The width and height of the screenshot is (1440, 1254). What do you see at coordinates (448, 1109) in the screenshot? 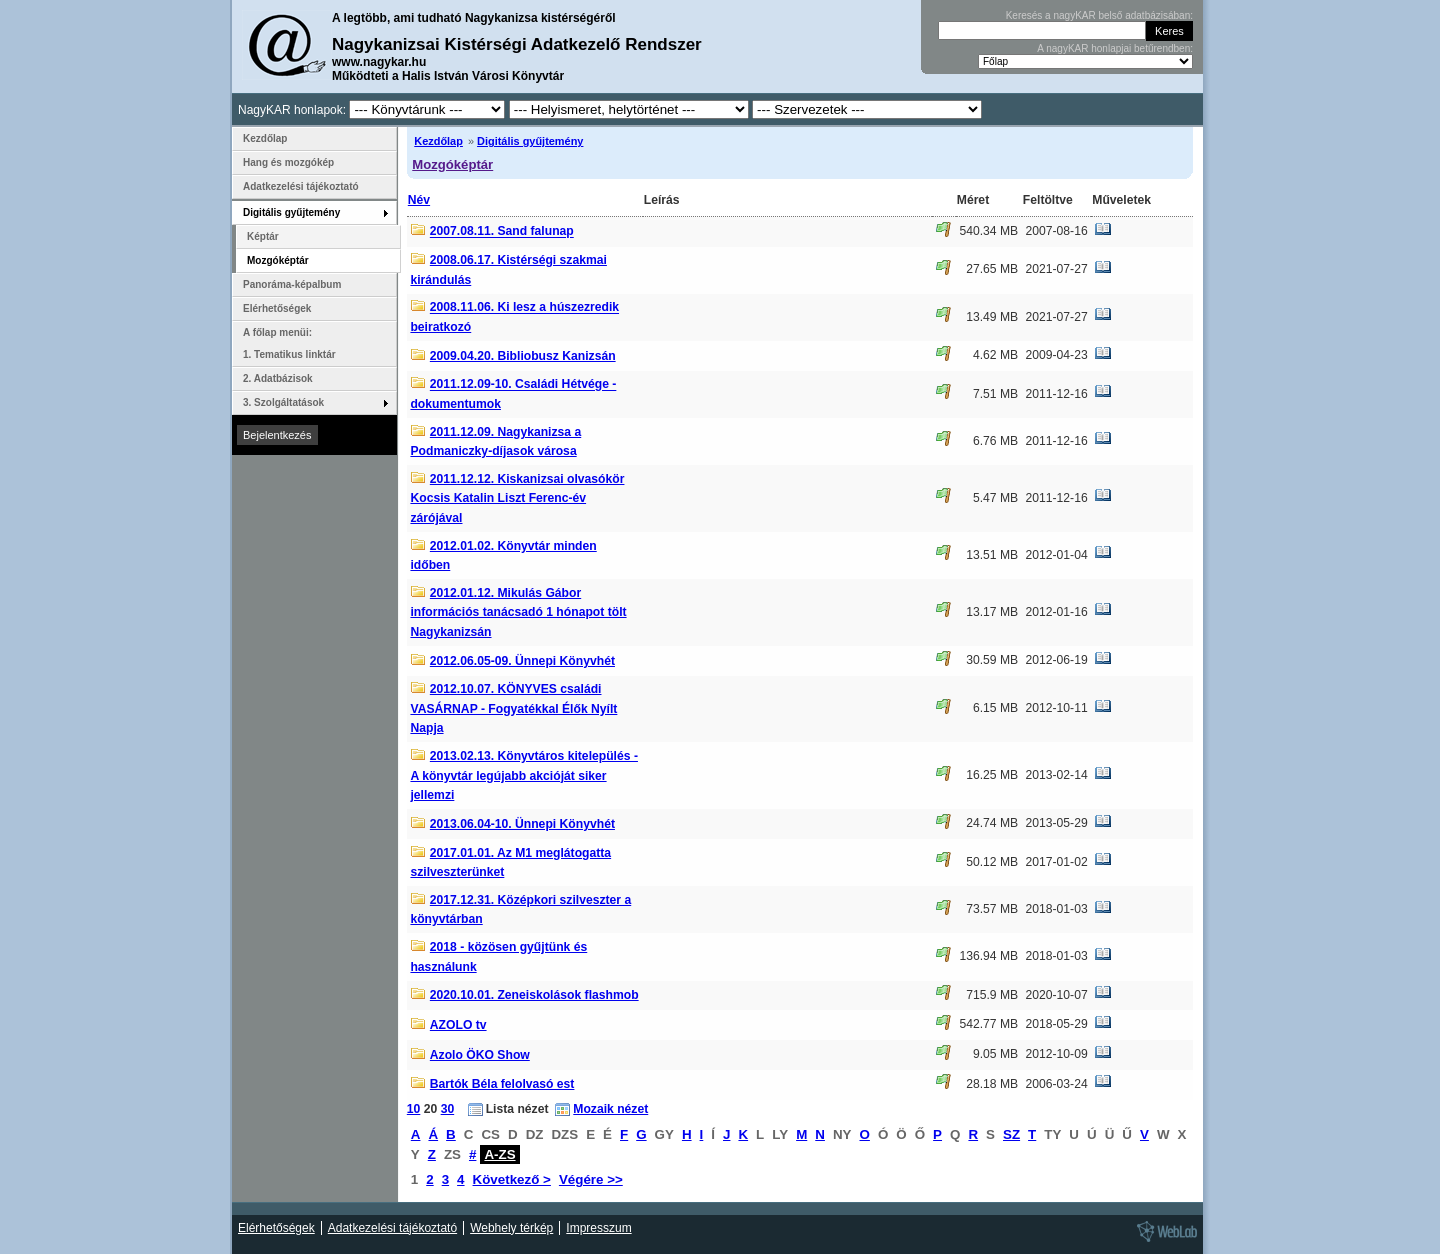
I see `30` at bounding box center [448, 1109].